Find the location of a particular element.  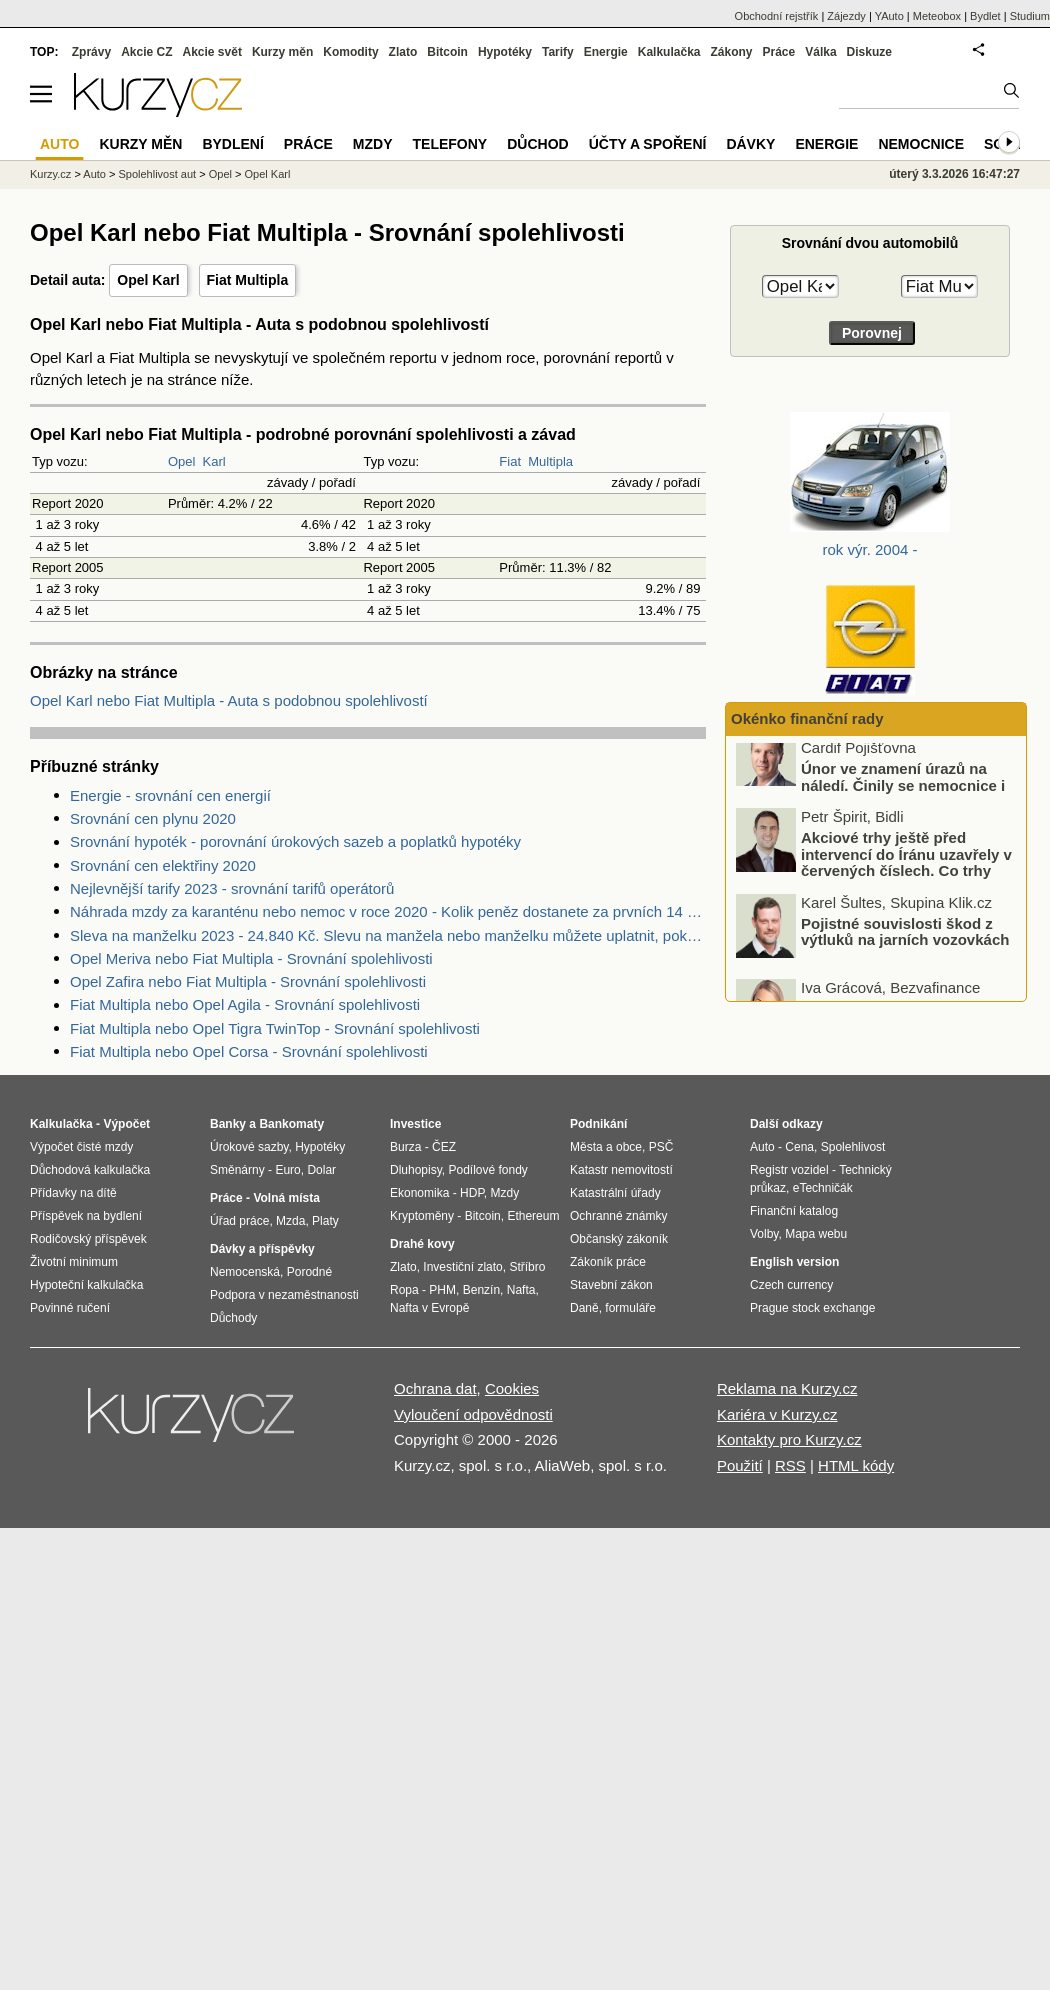

Hypotéky is located at coordinates (505, 52).